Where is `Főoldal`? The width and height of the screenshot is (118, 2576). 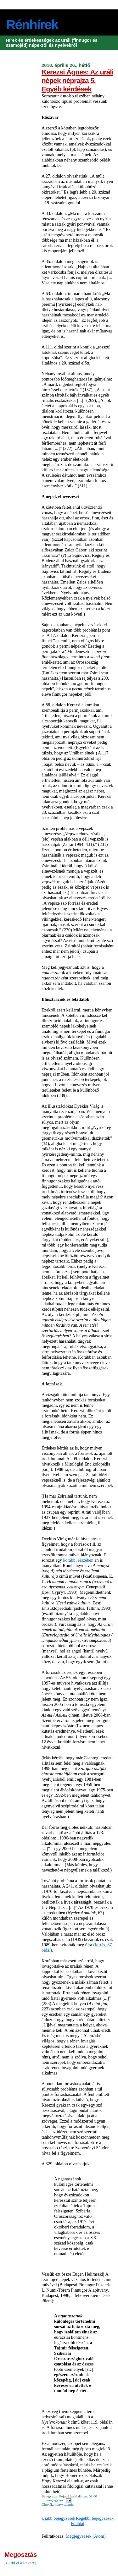
Főoldal is located at coordinates (77, 2523).